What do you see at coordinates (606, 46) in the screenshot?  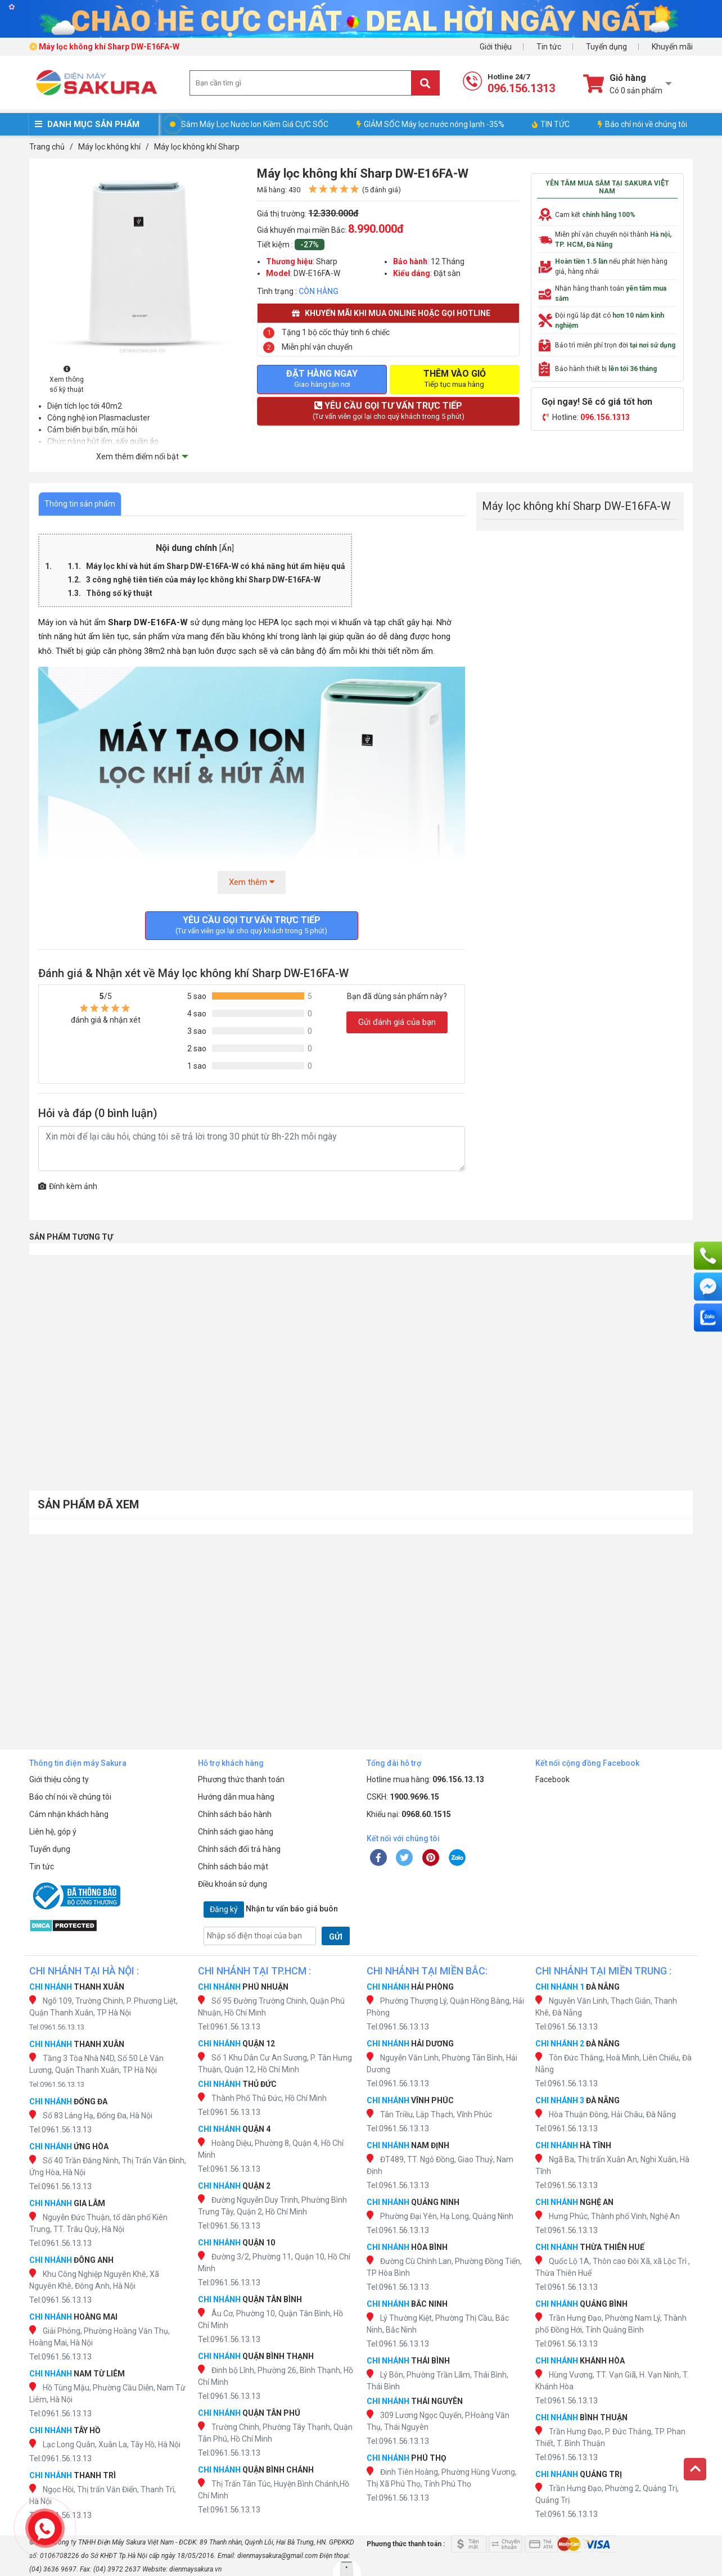 I see `Tuyển dụng` at bounding box center [606, 46].